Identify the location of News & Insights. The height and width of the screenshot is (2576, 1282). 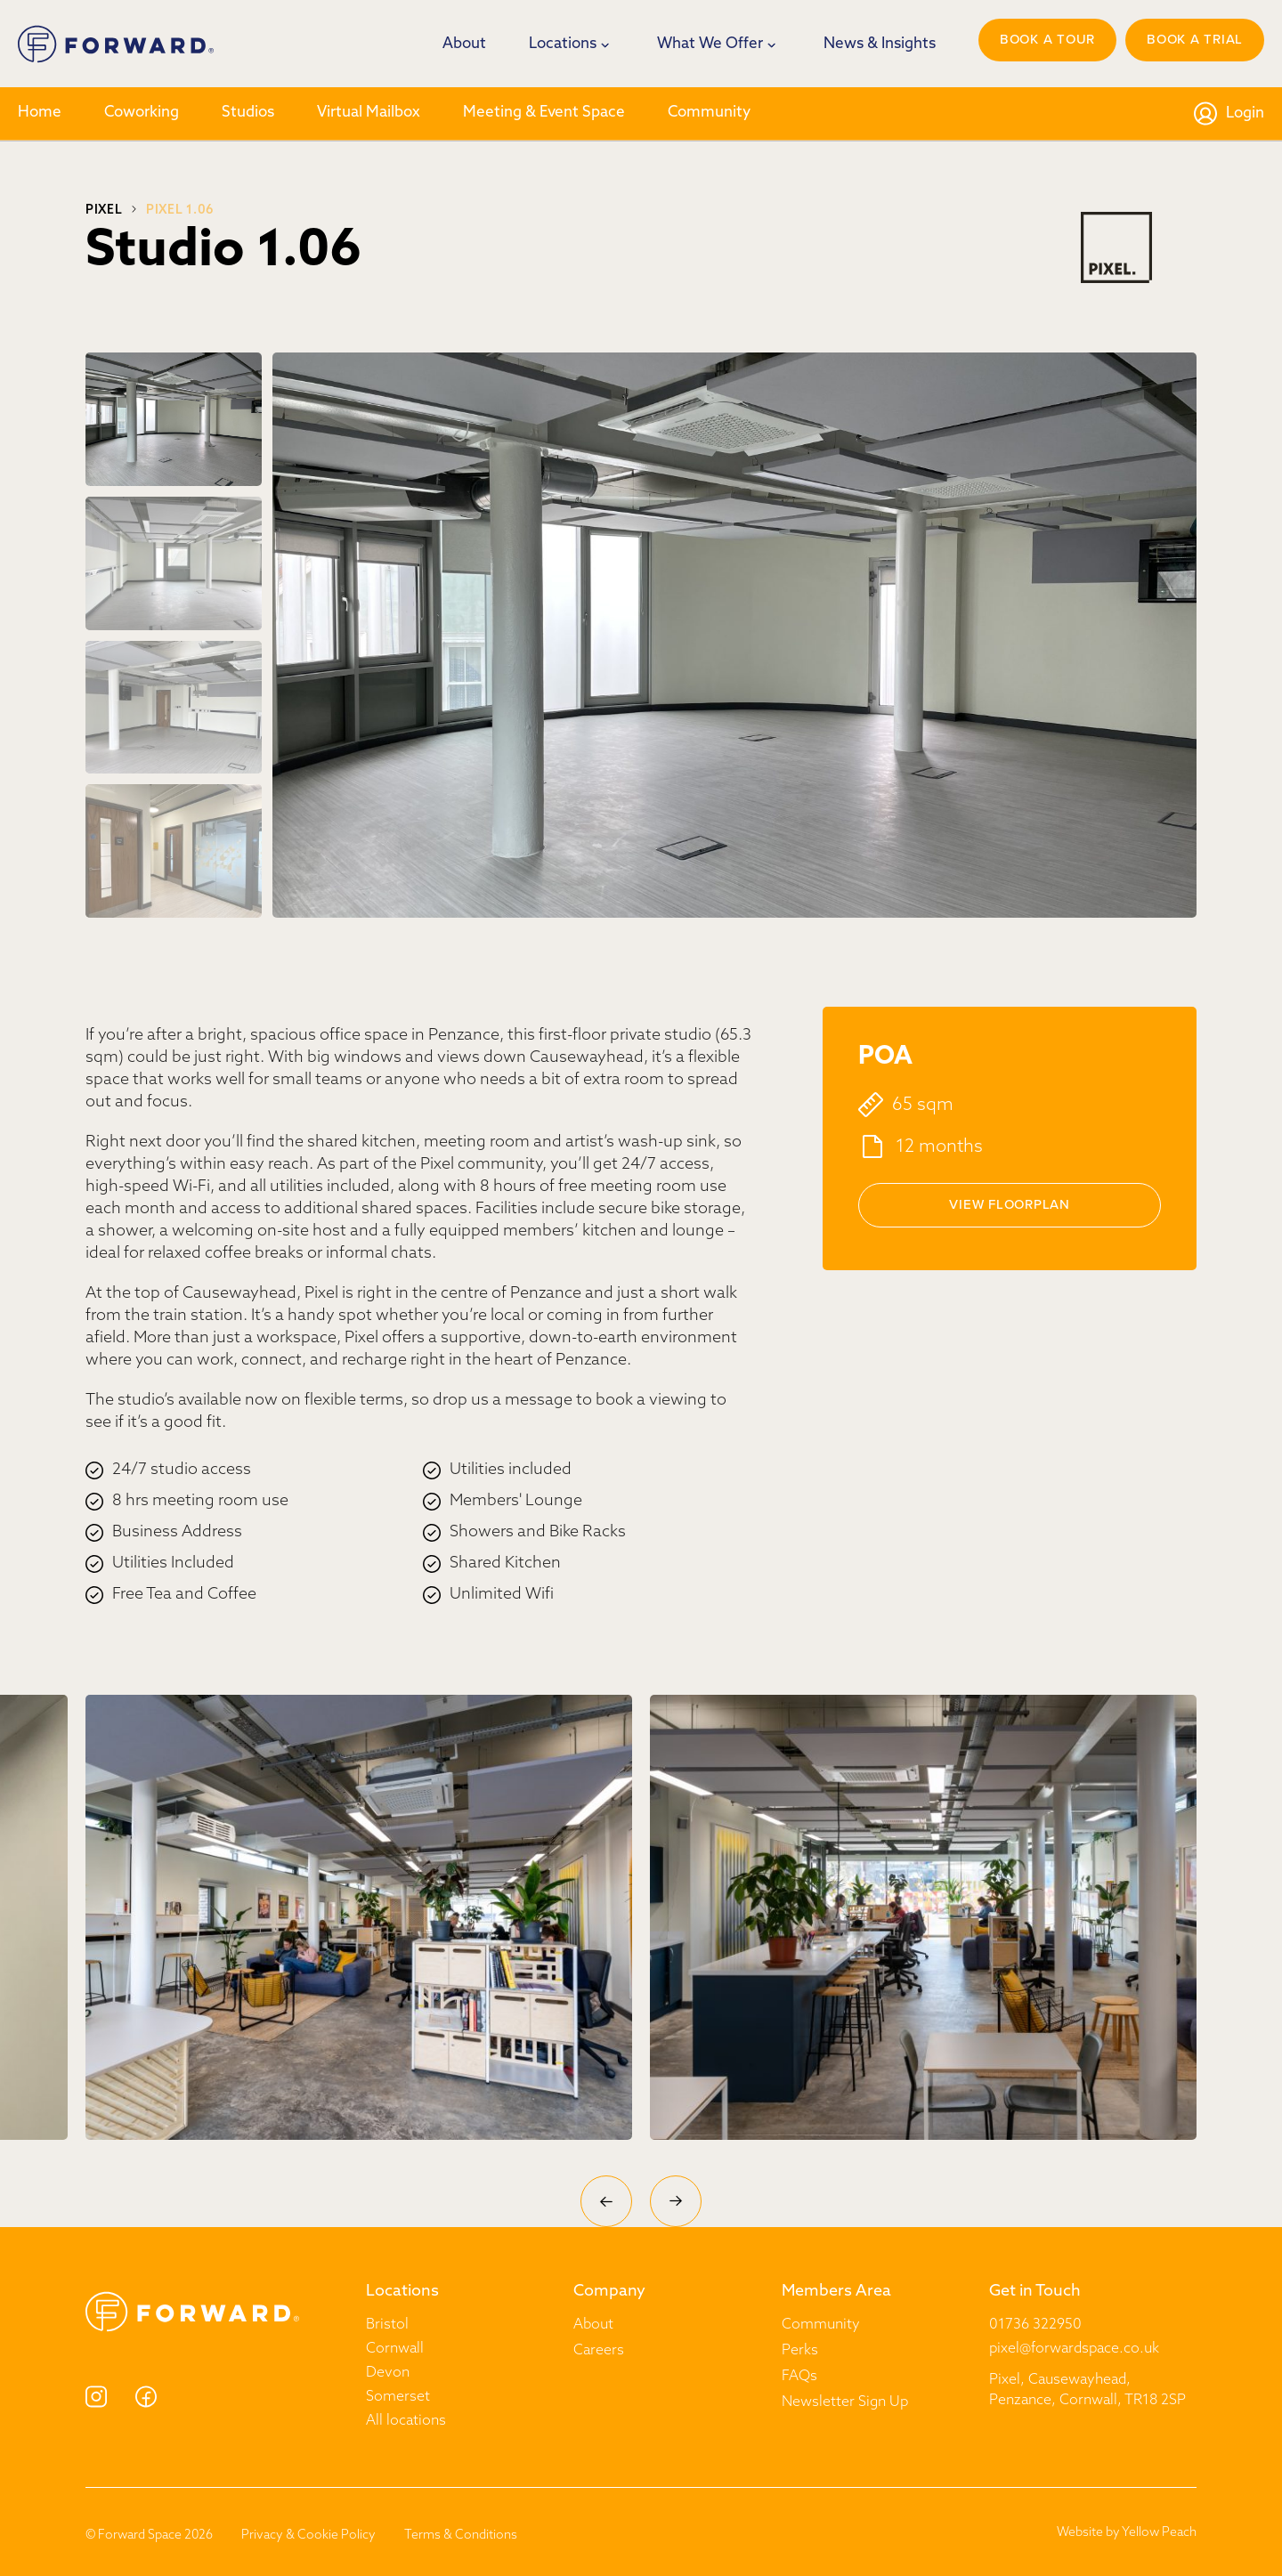
(880, 44).